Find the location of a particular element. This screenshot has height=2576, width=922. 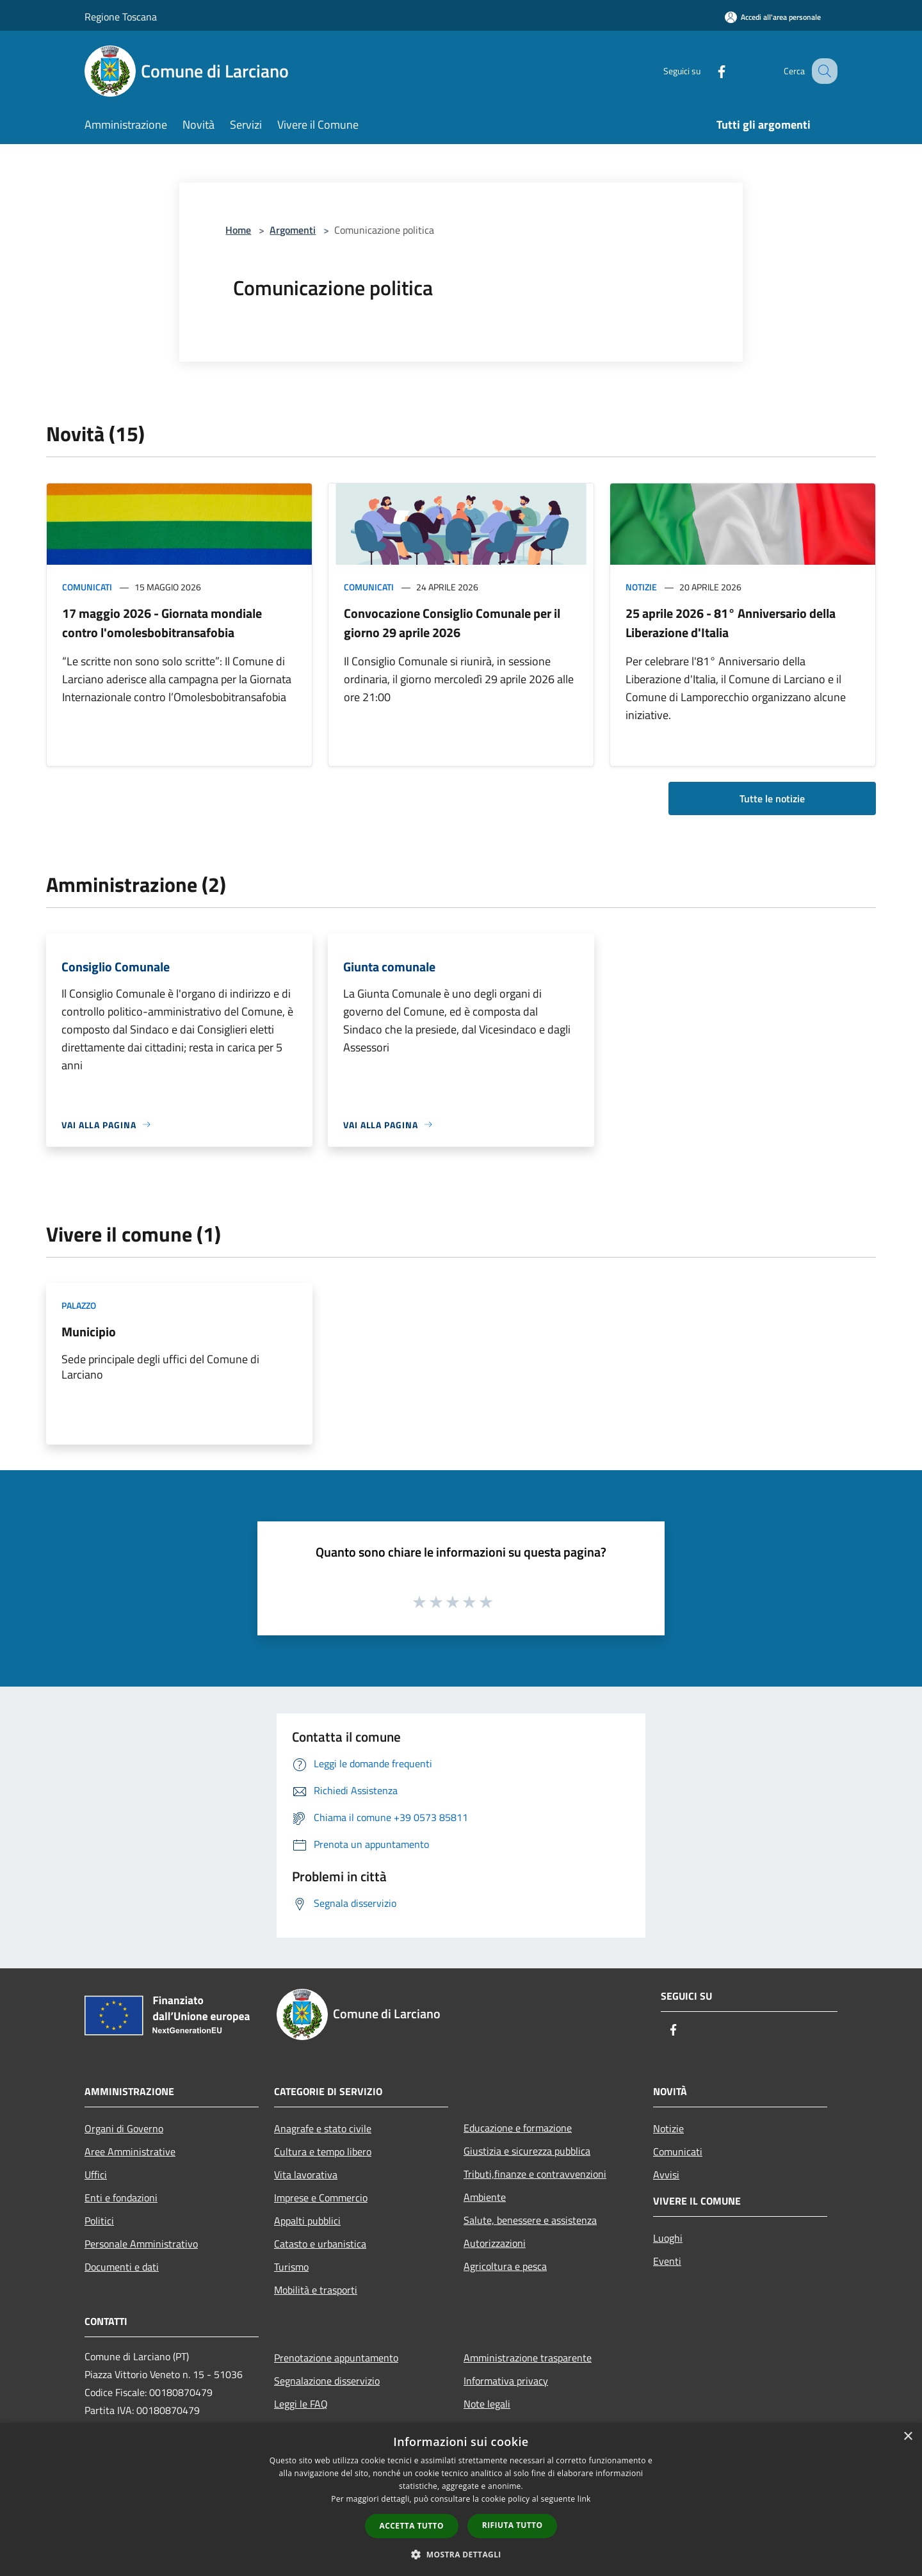

Mobilità e trasporti is located at coordinates (315, 2289).